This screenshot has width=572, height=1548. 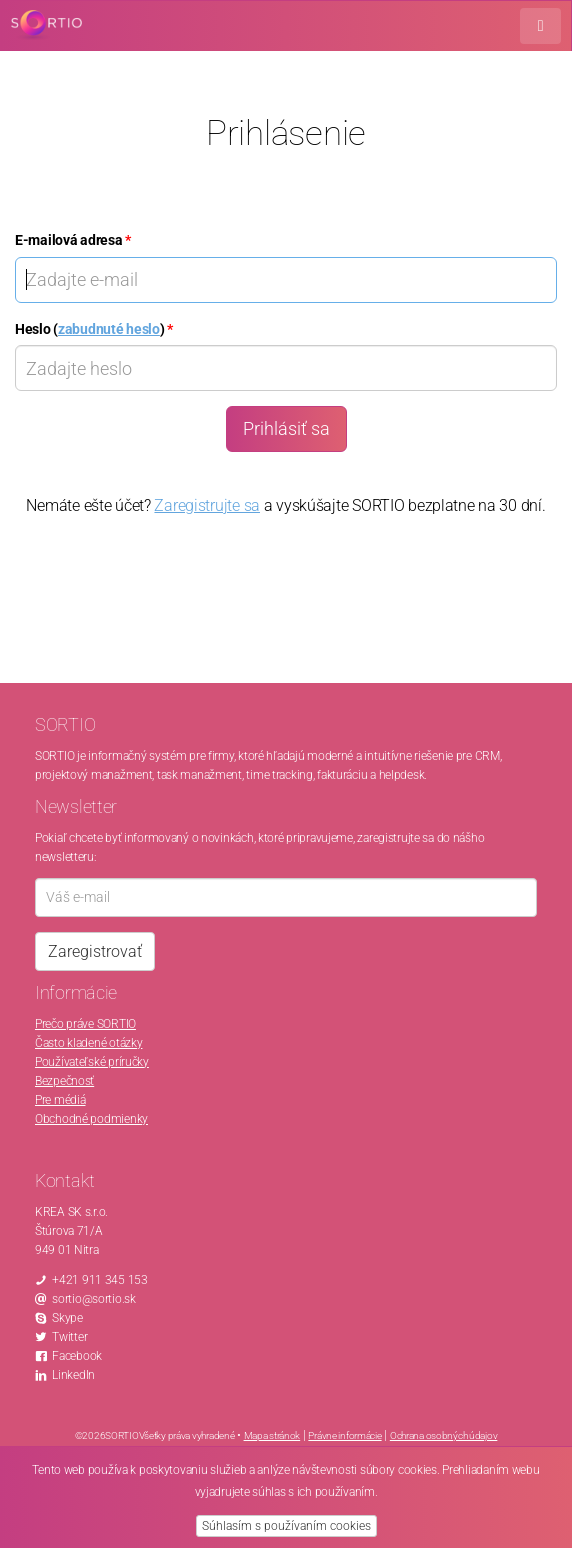 I want to click on Facebook, so click(x=77, y=1356).